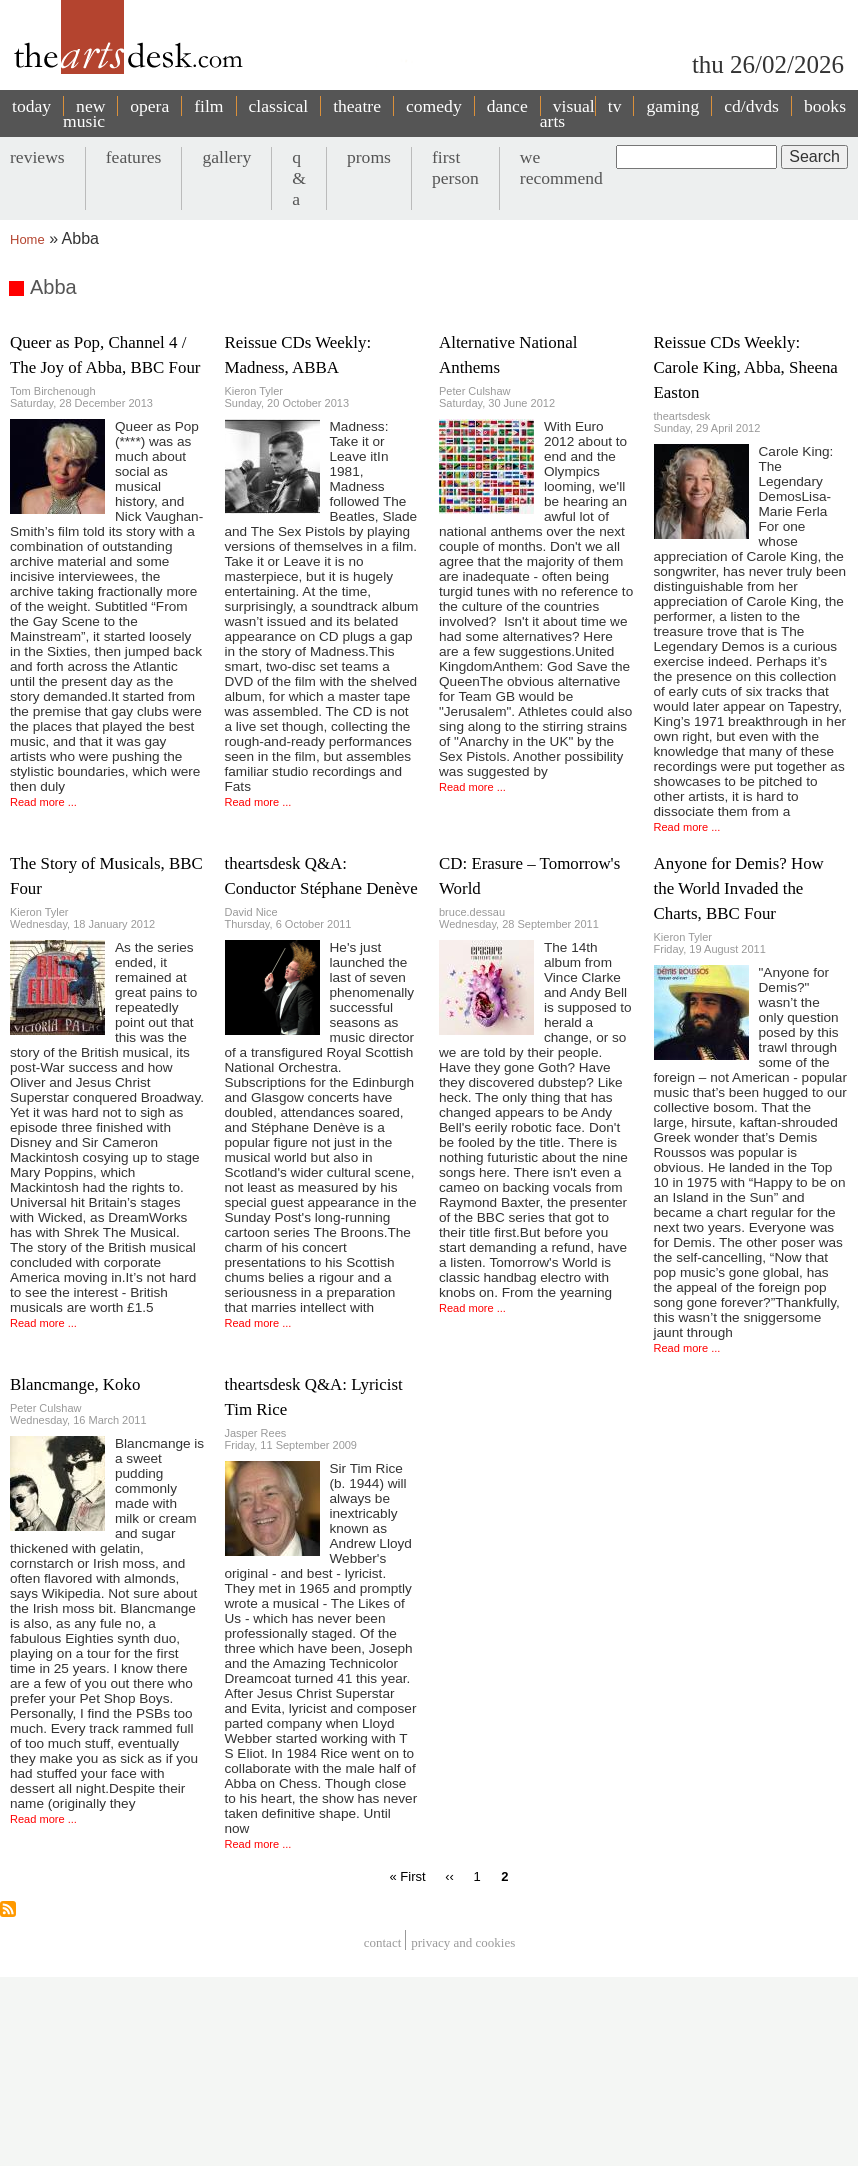  I want to click on comedy, so click(434, 106).